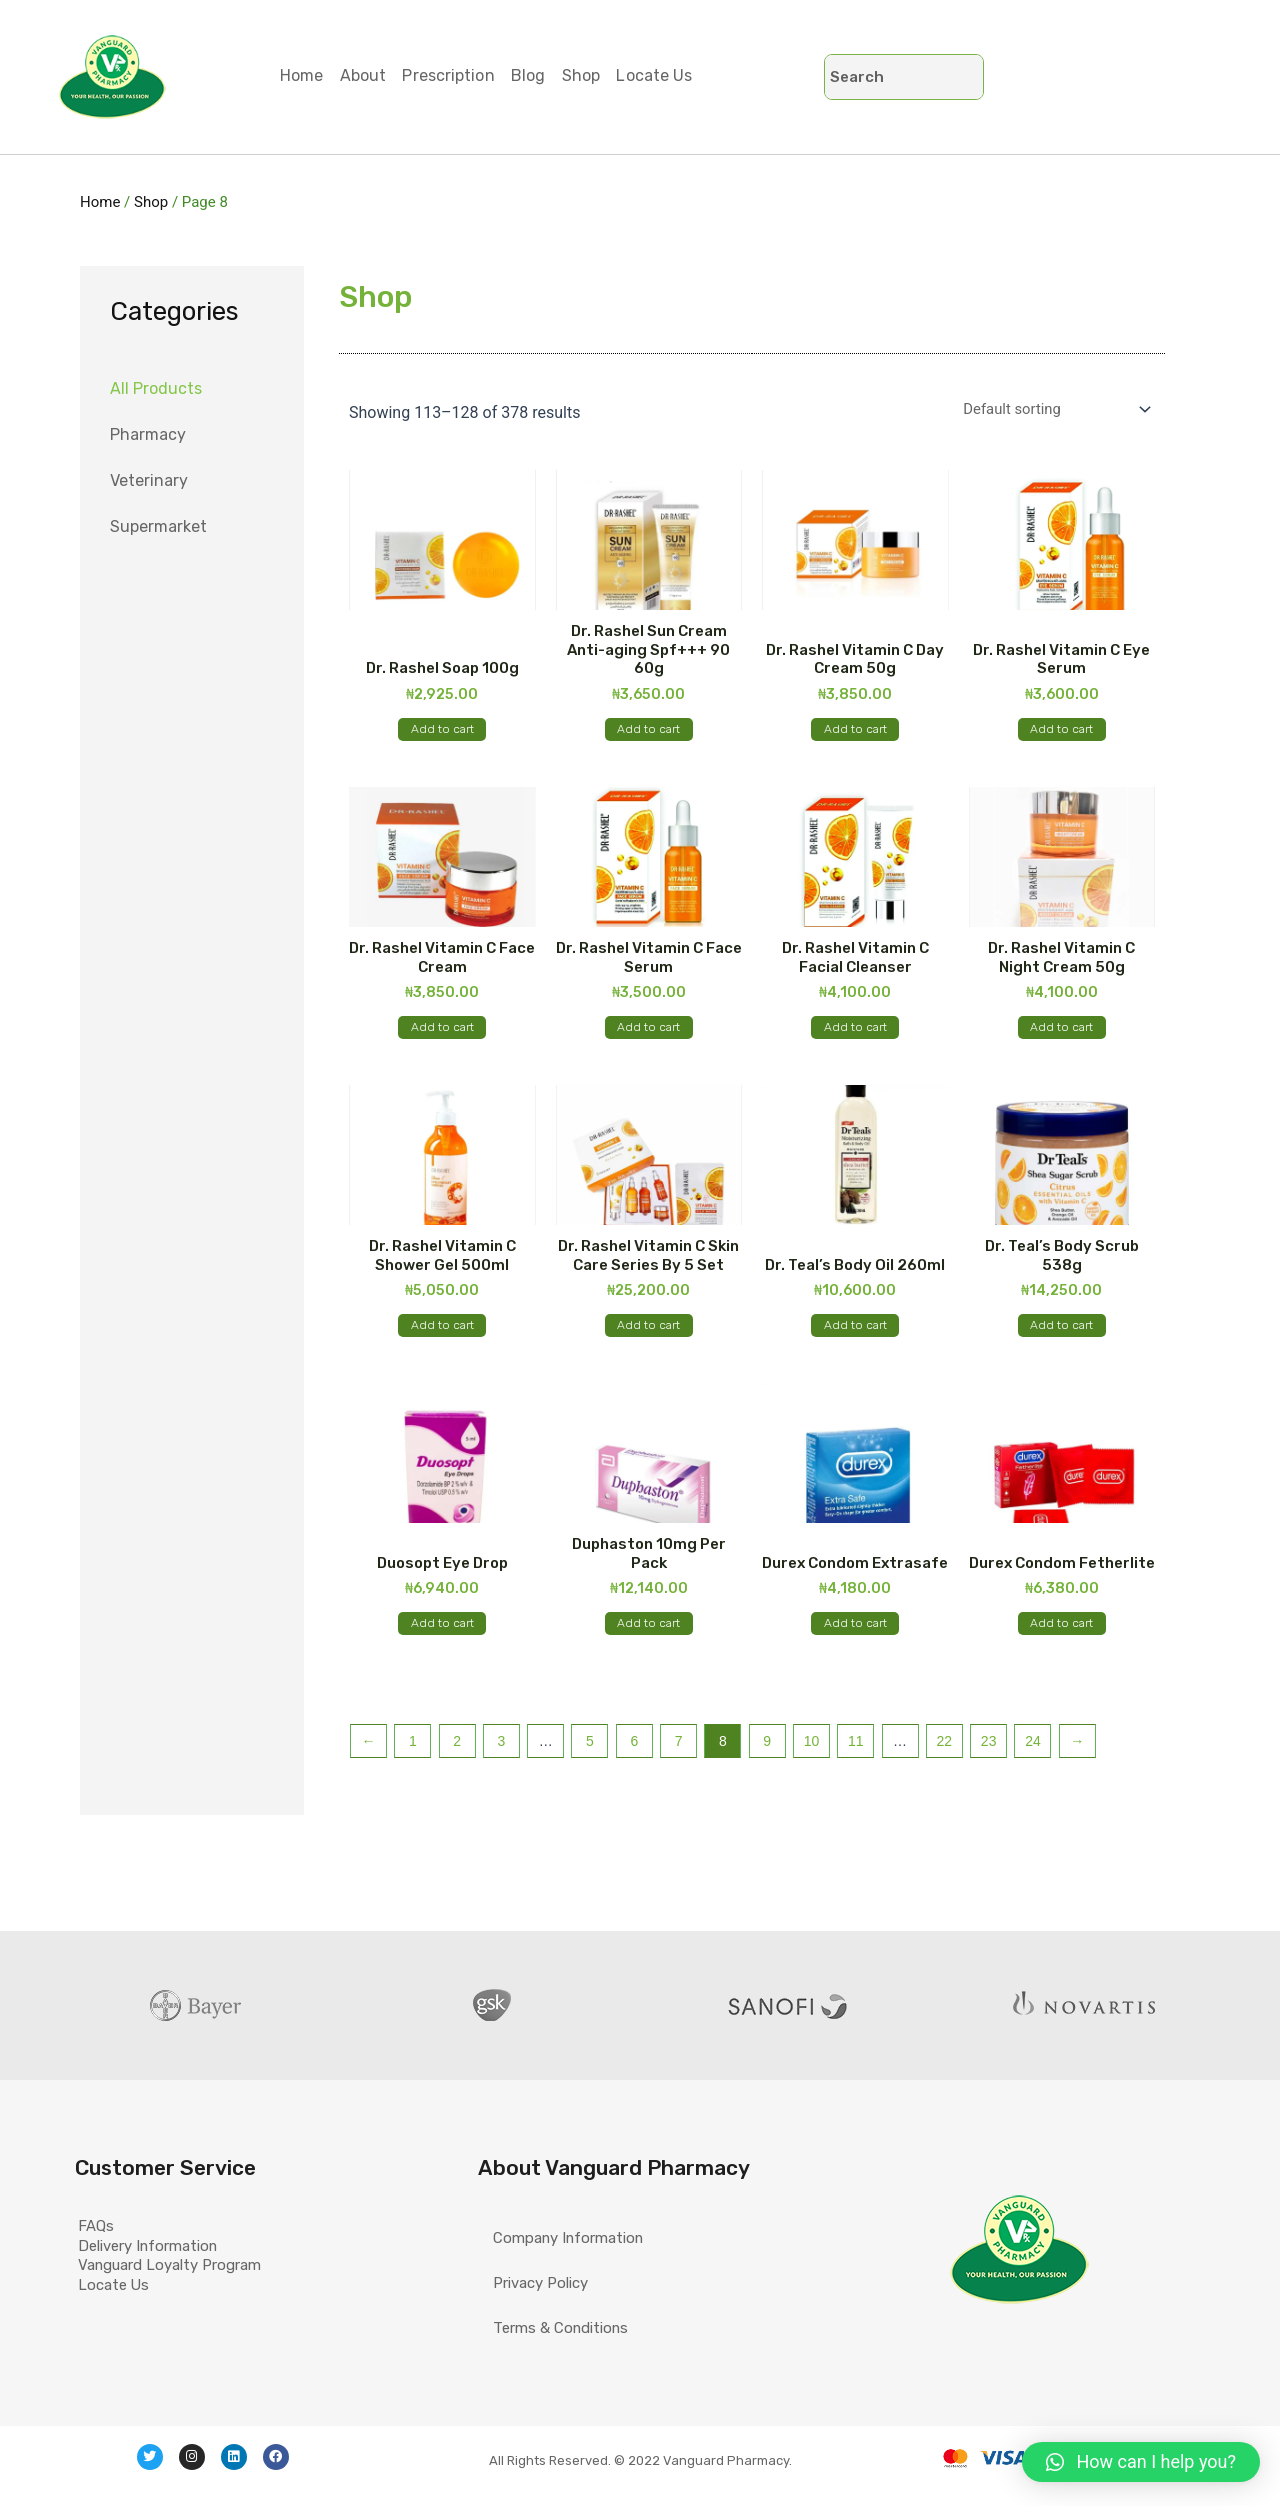 Image resolution: width=1280 pixels, height=2506 pixels. What do you see at coordinates (148, 434) in the screenshot?
I see `Pharmacy` at bounding box center [148, 434].